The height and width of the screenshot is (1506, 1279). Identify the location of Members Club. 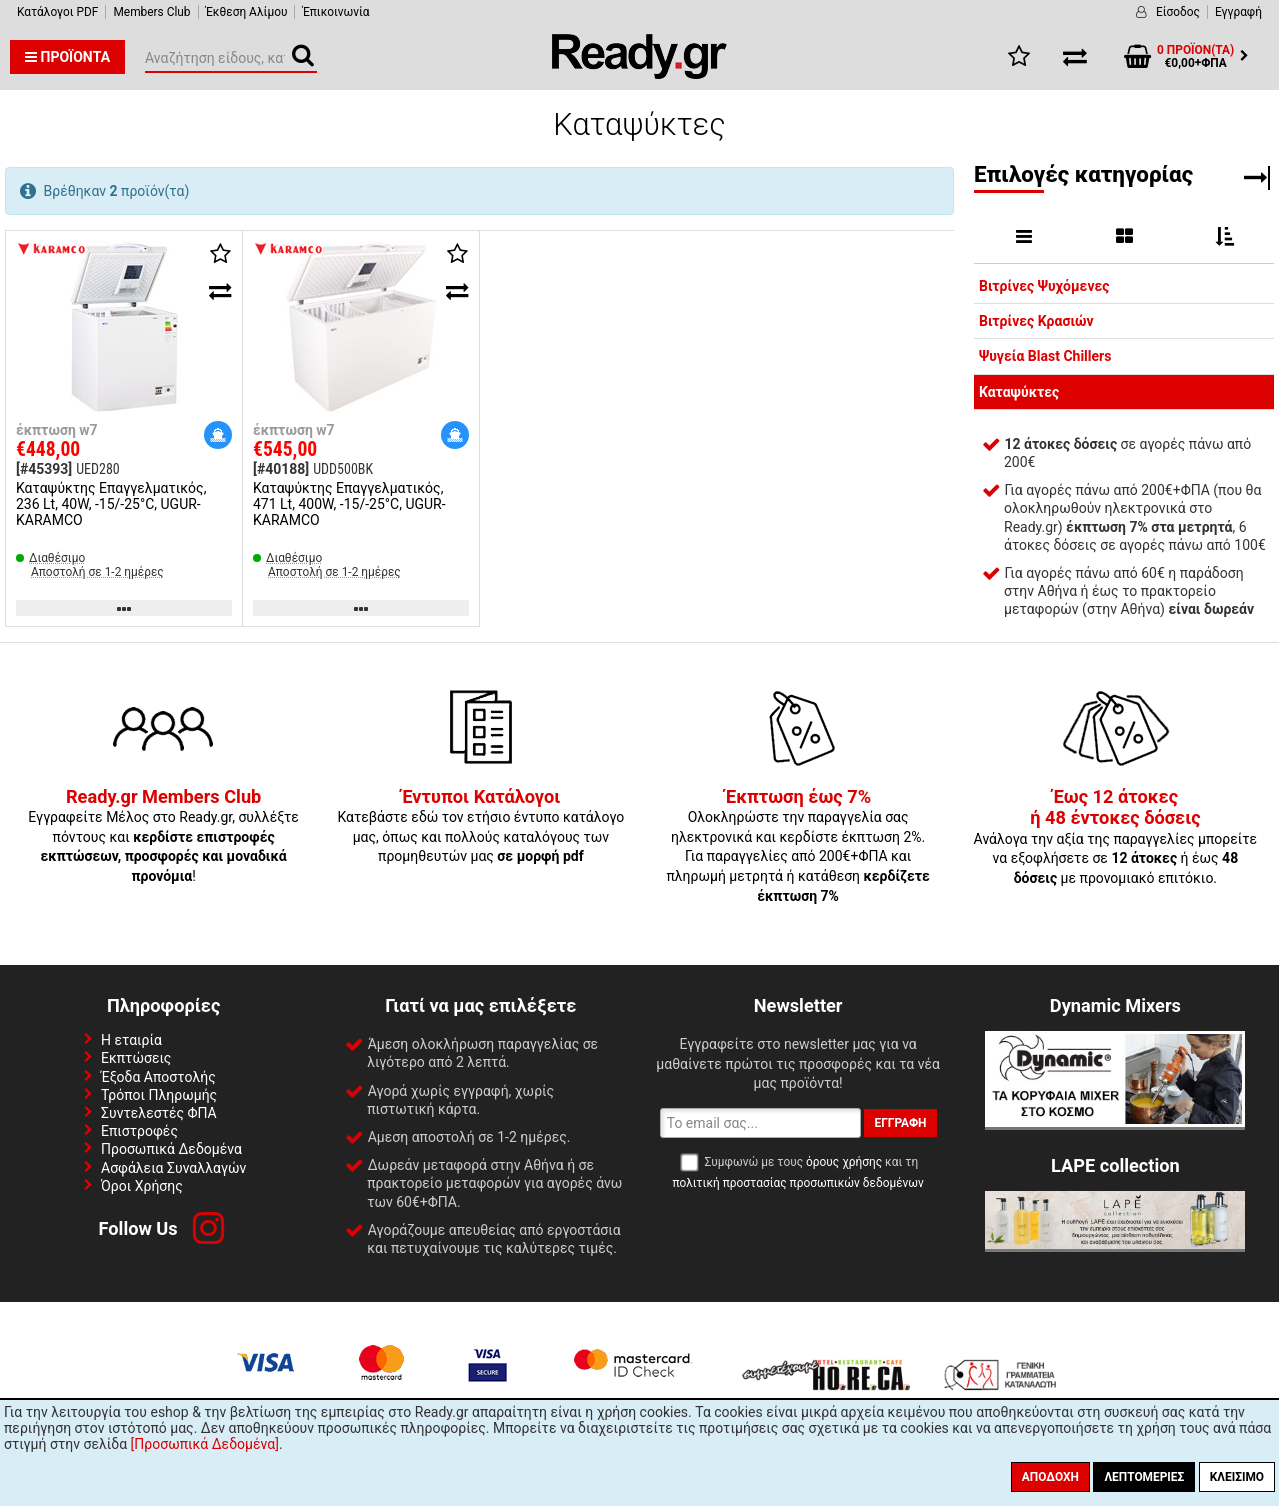
(151, 12).